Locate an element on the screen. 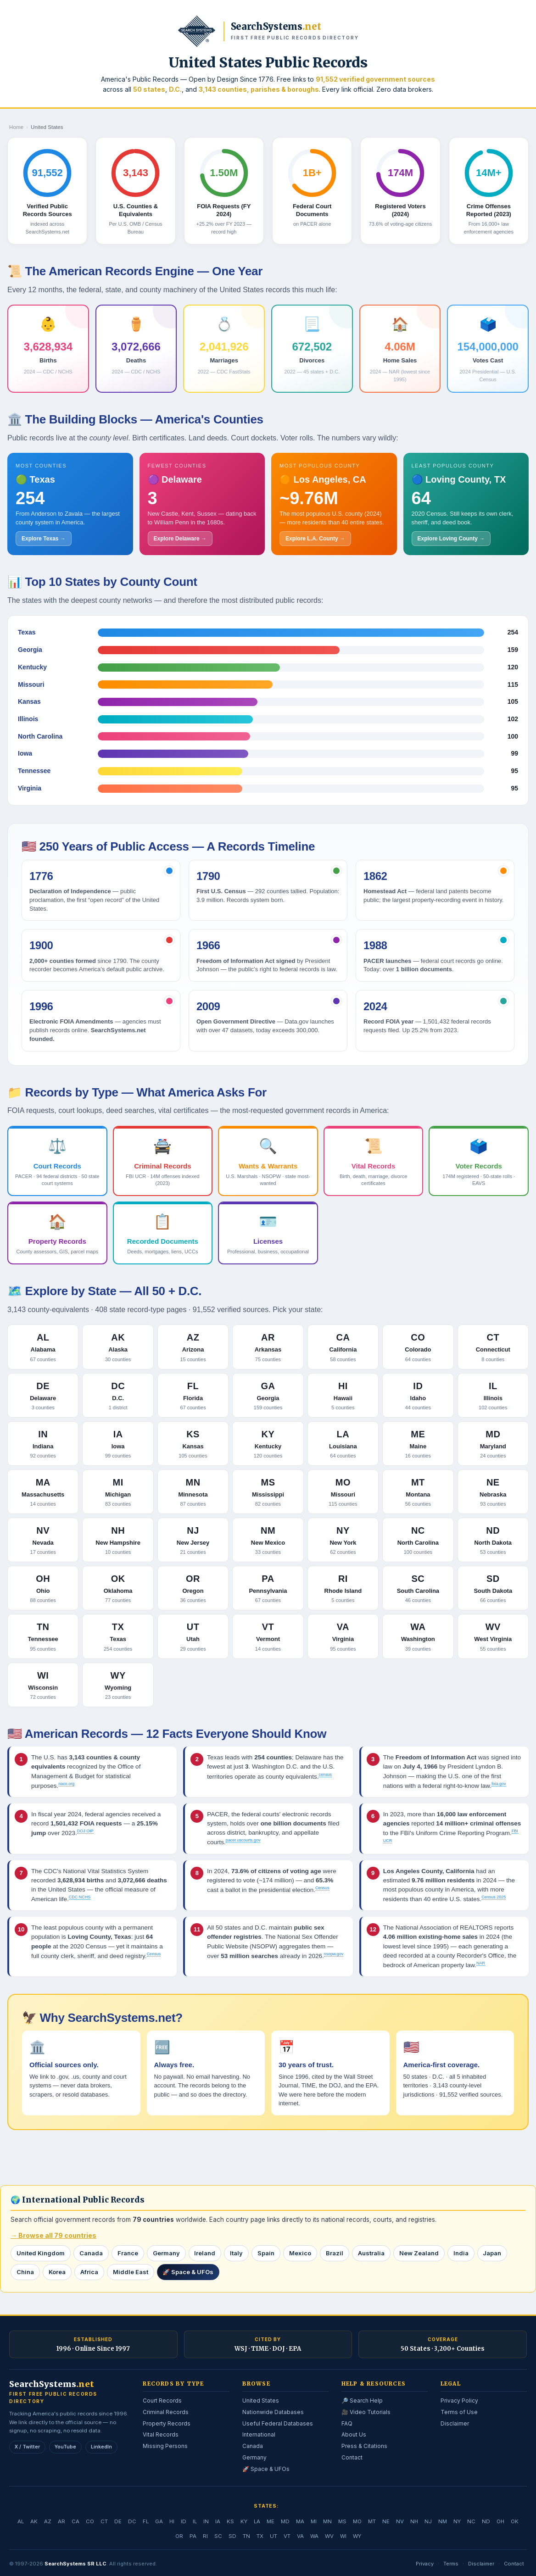  Disclaimer is located at coordinates (455, 2423).